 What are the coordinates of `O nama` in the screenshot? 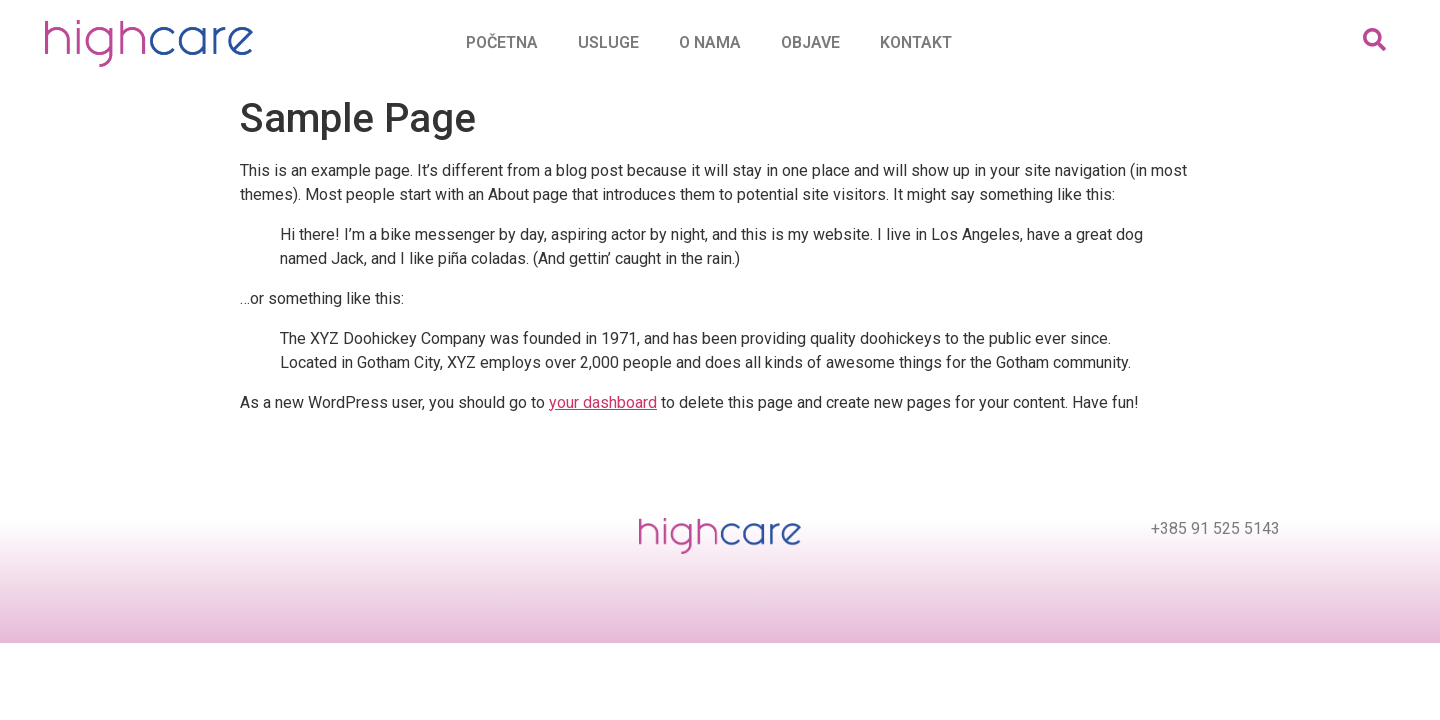 It's located at (710, 42).